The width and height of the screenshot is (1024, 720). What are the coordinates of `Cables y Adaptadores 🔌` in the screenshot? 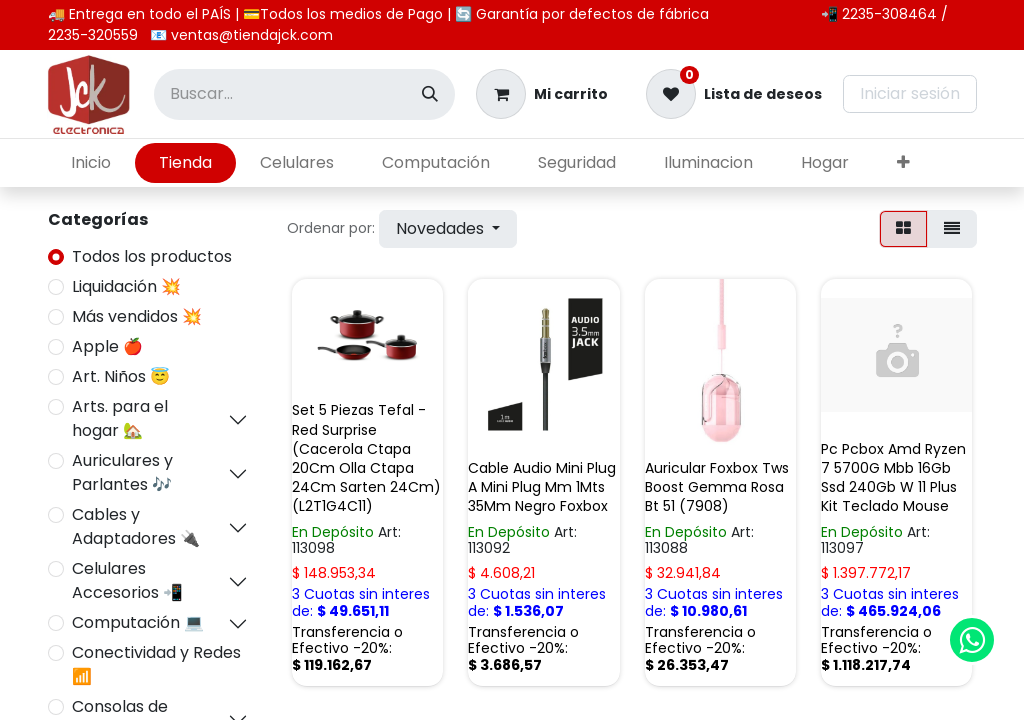 It's located at (136, 526).